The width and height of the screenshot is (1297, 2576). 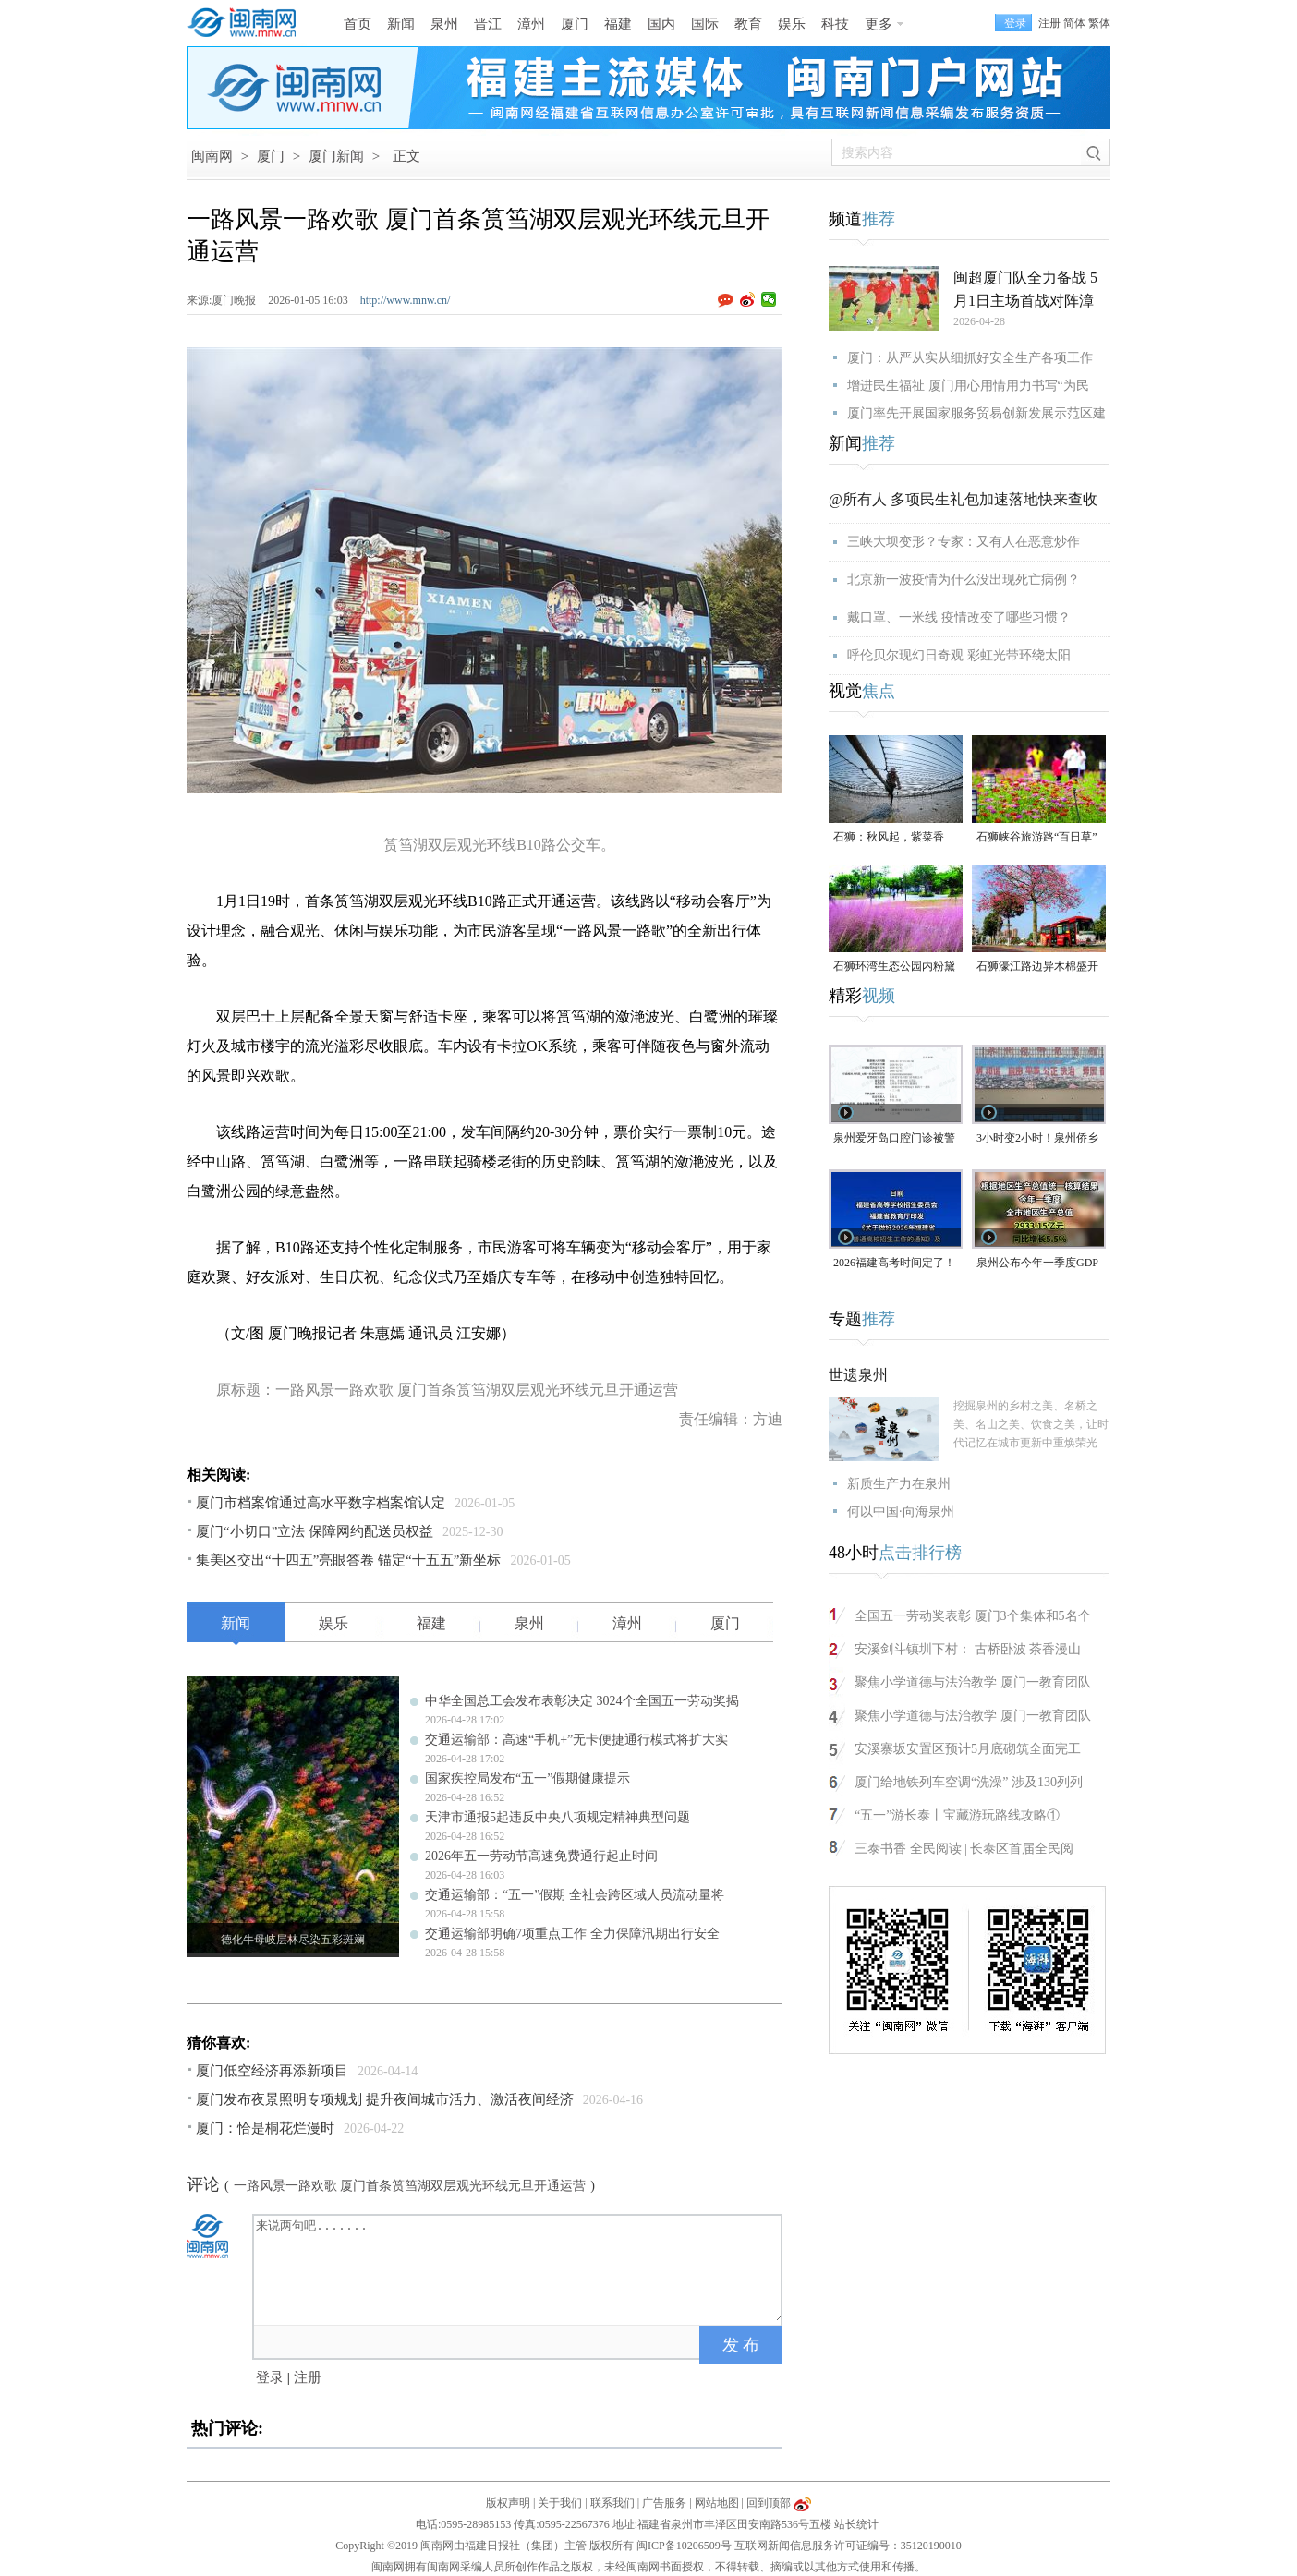 I want to click on 中华全国总工会发布表彰决定 3024个全国五一劳动奖揭, so click(x=582, y=1701).